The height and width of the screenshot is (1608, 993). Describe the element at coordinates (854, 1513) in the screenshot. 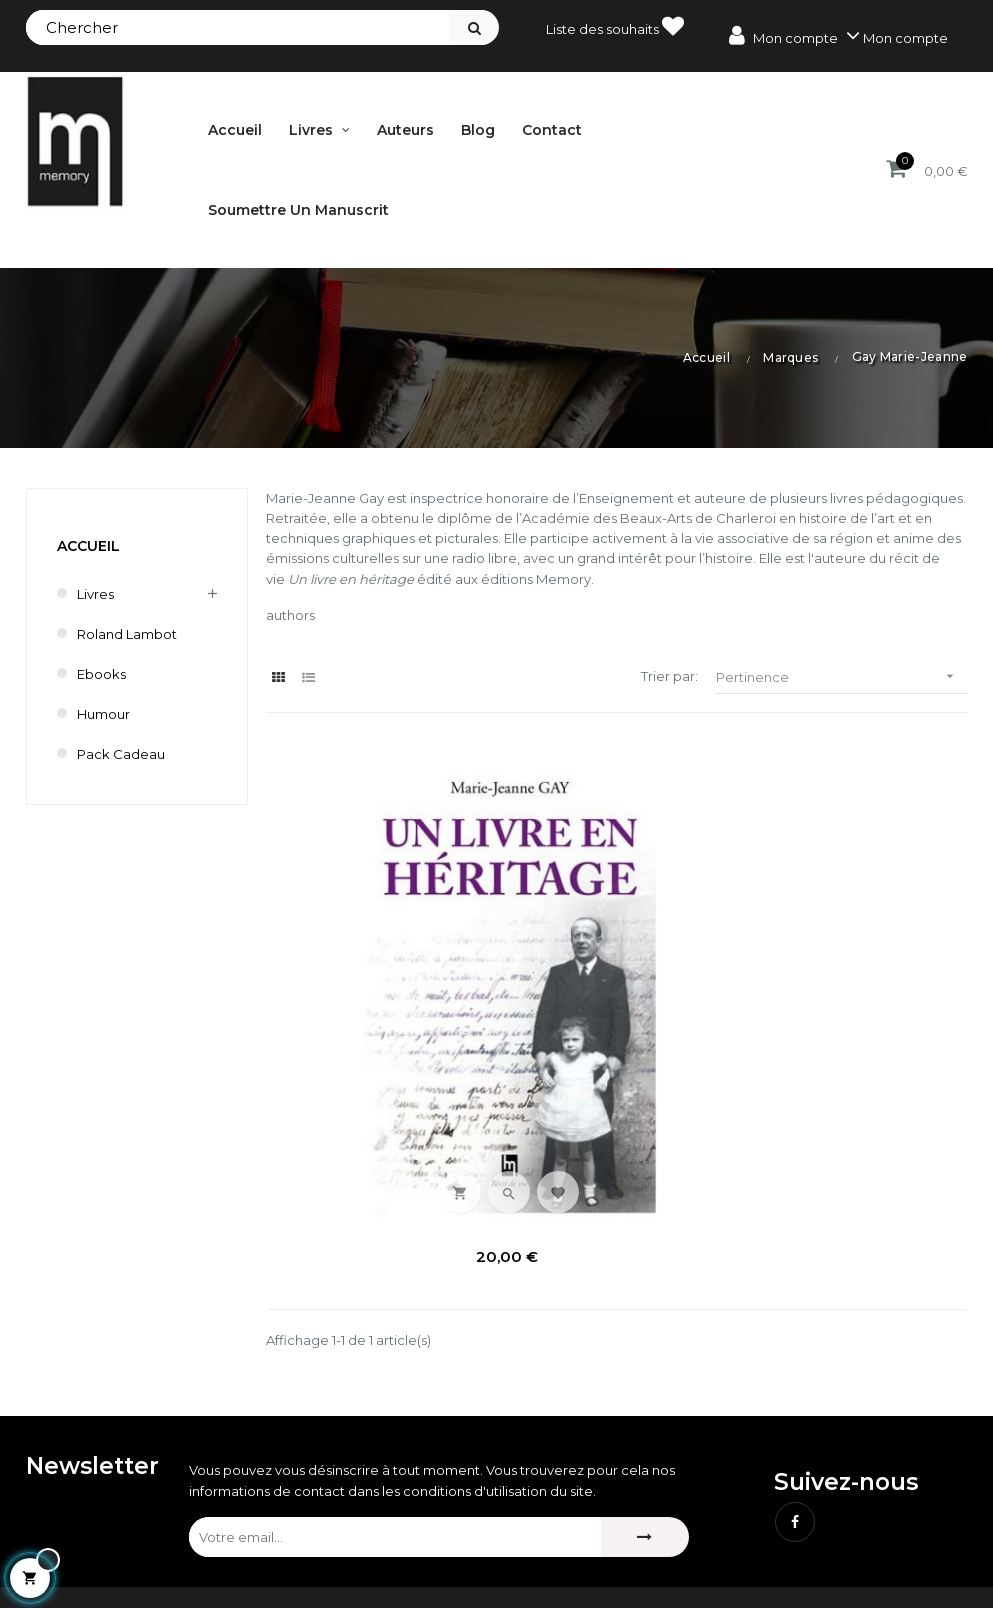

I see `Conditions de vente` at that location.